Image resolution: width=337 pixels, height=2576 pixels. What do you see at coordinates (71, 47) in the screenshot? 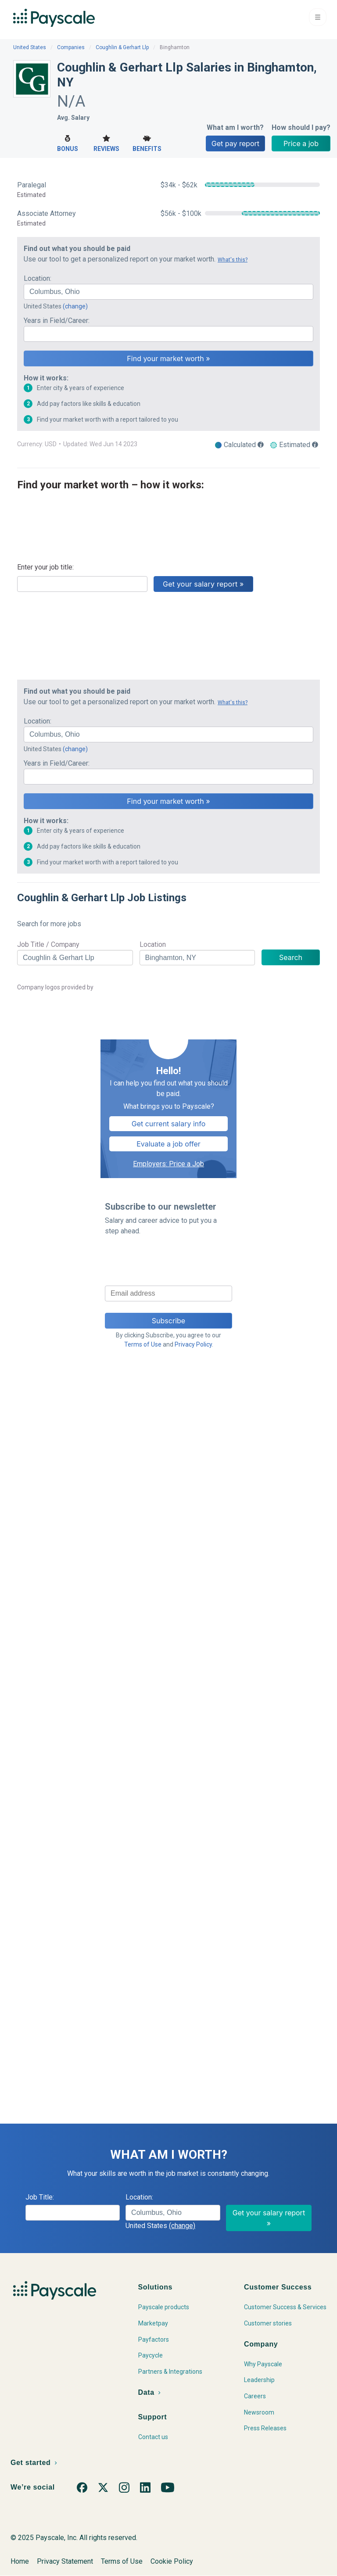
I see `Companies` at bounding box center [71, 47].